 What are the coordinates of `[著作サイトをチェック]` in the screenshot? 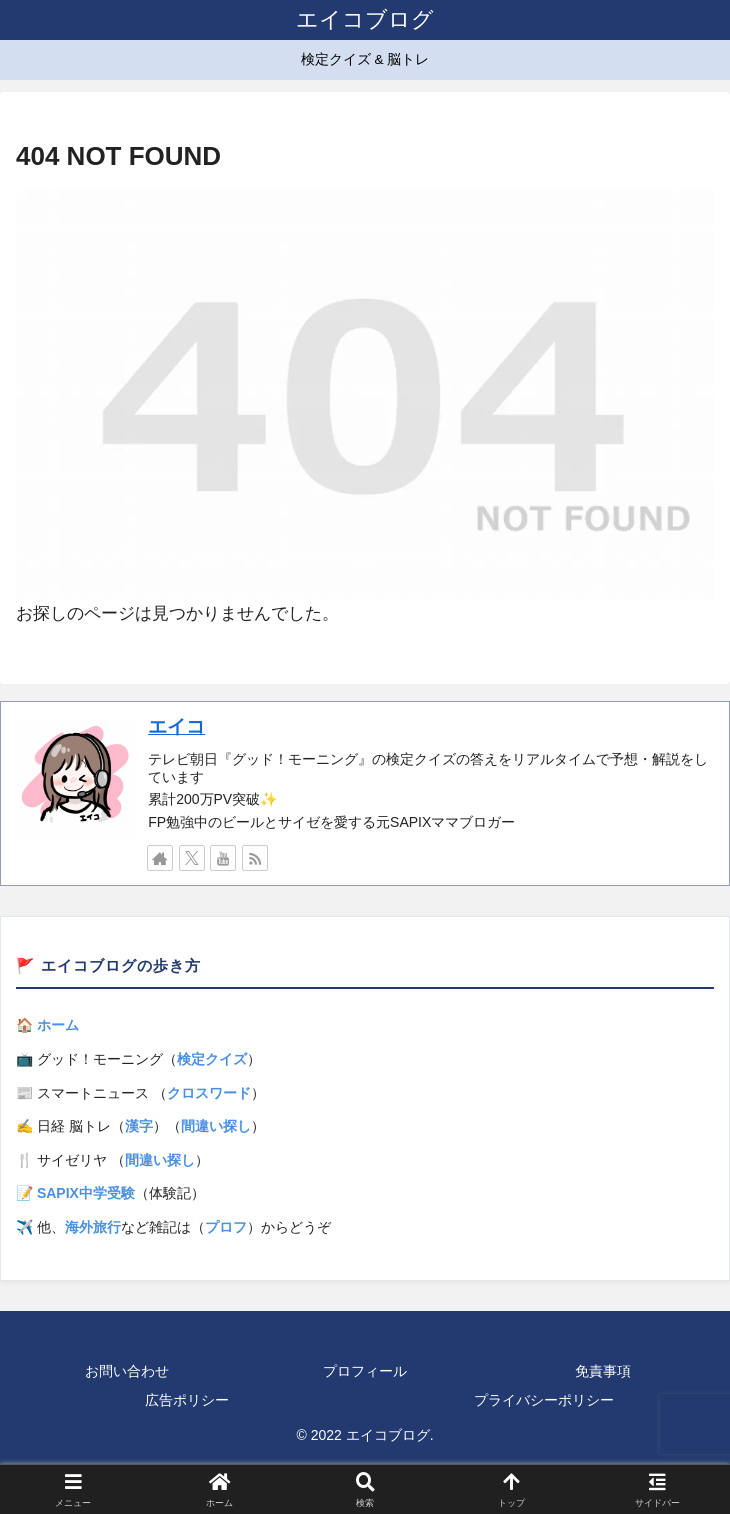 It's located at (160, 858).